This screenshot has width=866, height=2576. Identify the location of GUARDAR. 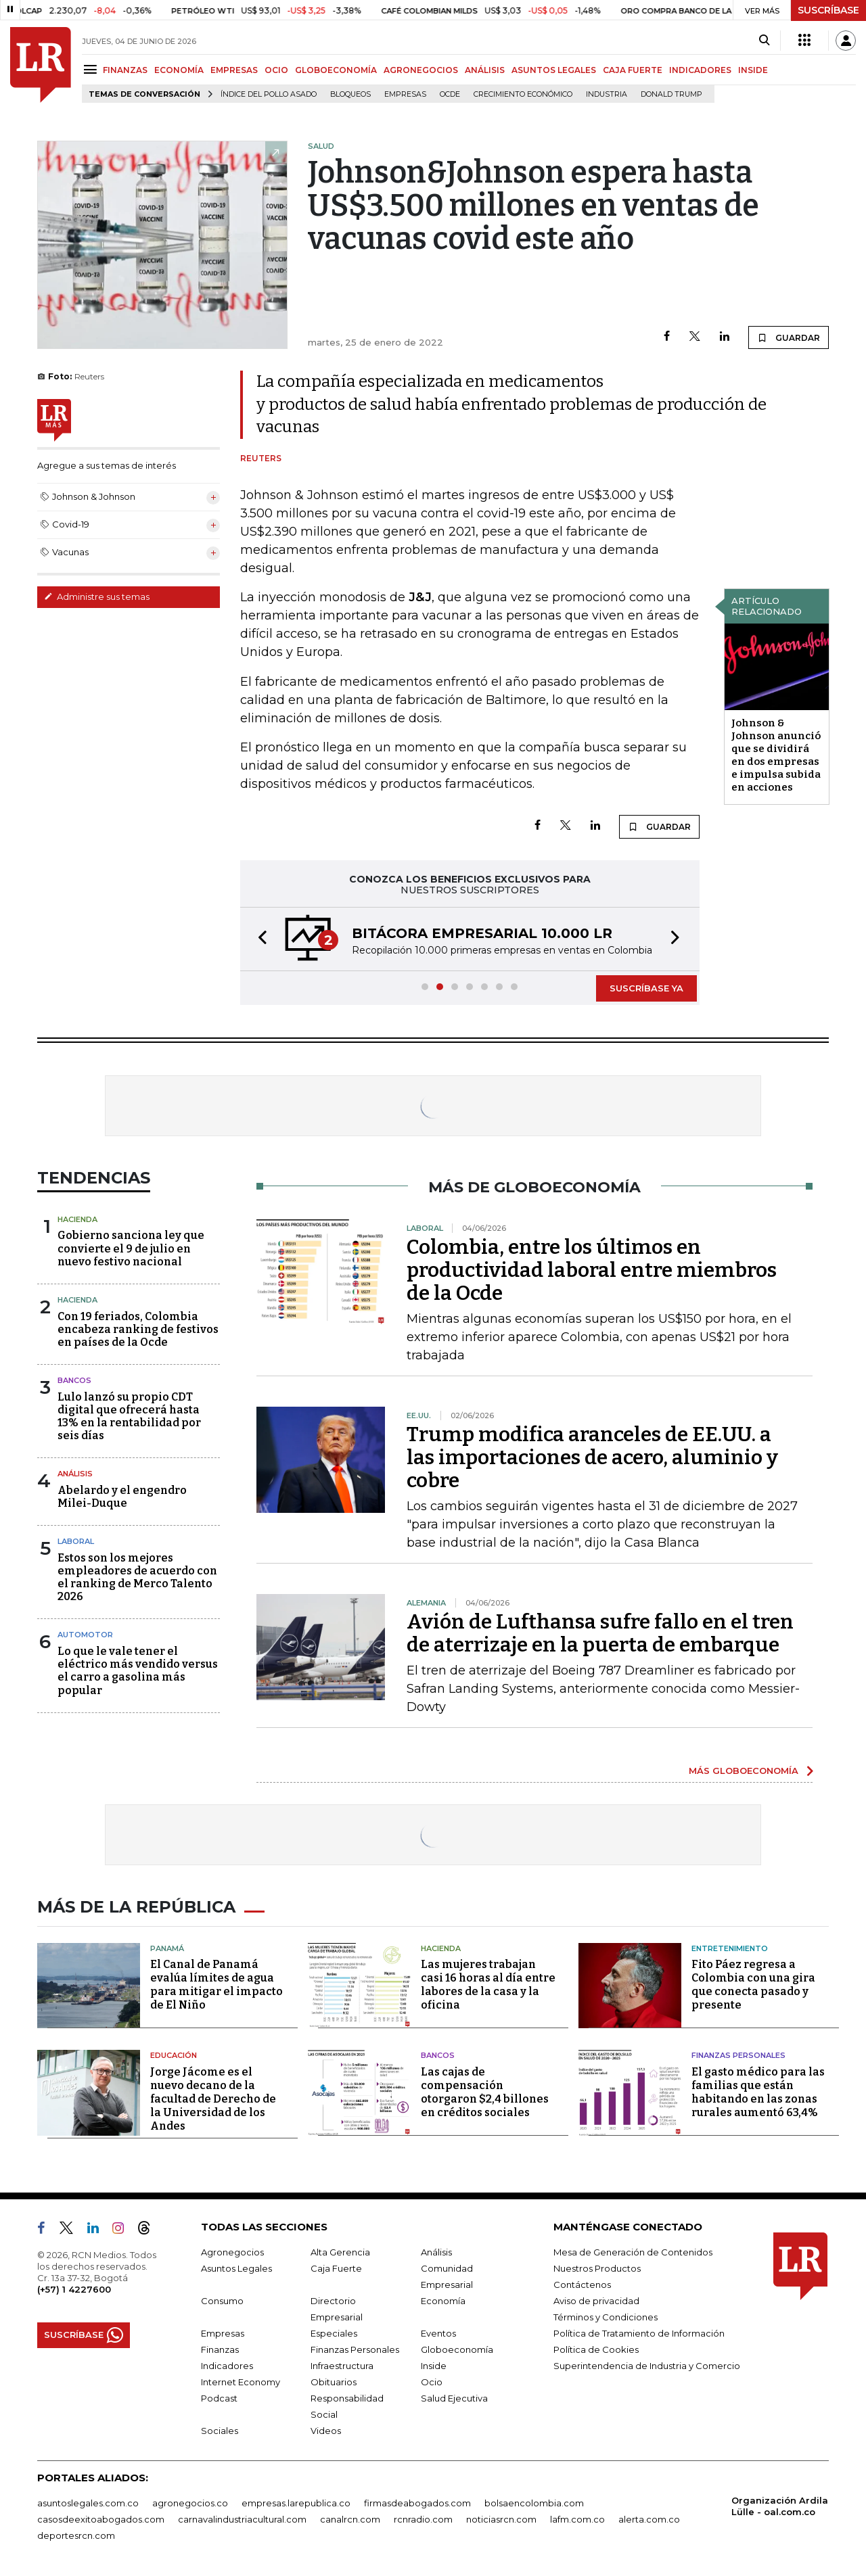
(788, 337).